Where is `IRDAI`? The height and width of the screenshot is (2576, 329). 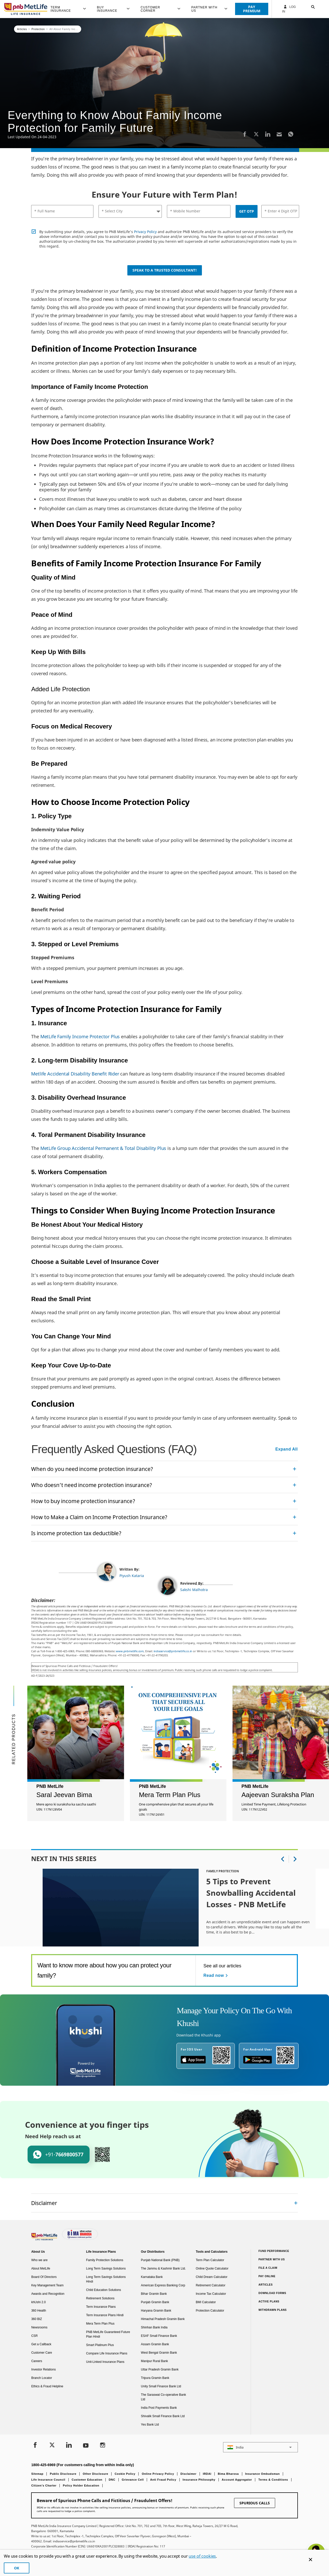
IRDAI is located at coordinates (207, 2473).